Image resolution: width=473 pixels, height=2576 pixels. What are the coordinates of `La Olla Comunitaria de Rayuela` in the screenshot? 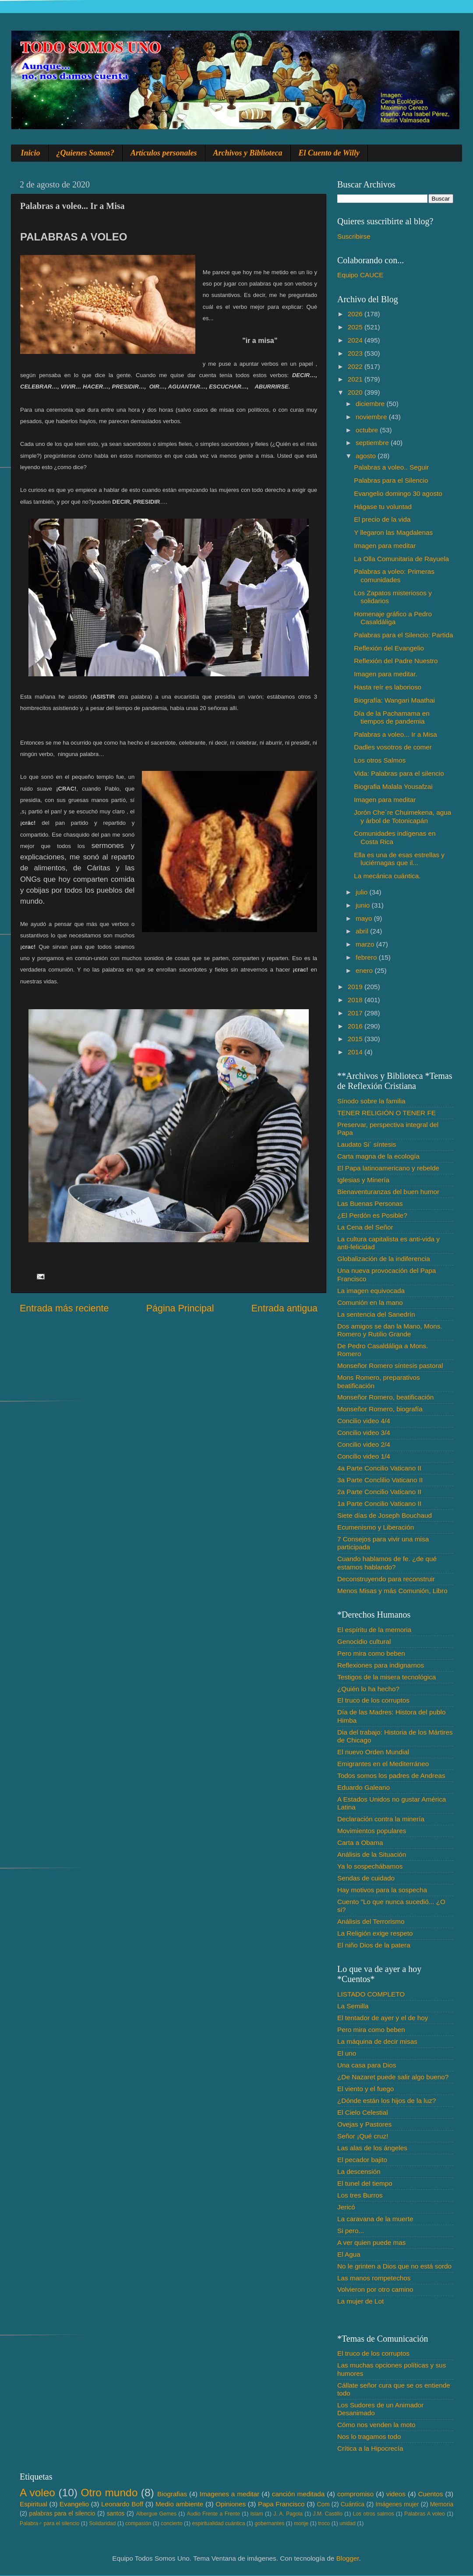 It's located at (401, 558).